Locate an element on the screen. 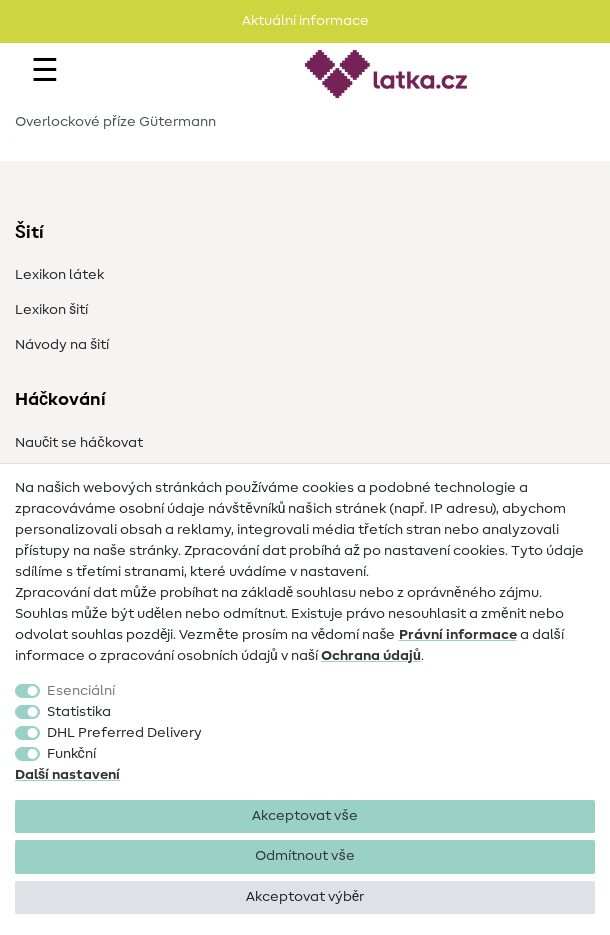 The width and height of the screenshot is (610, 935). Právní informace is located at coordinates (458, 635).